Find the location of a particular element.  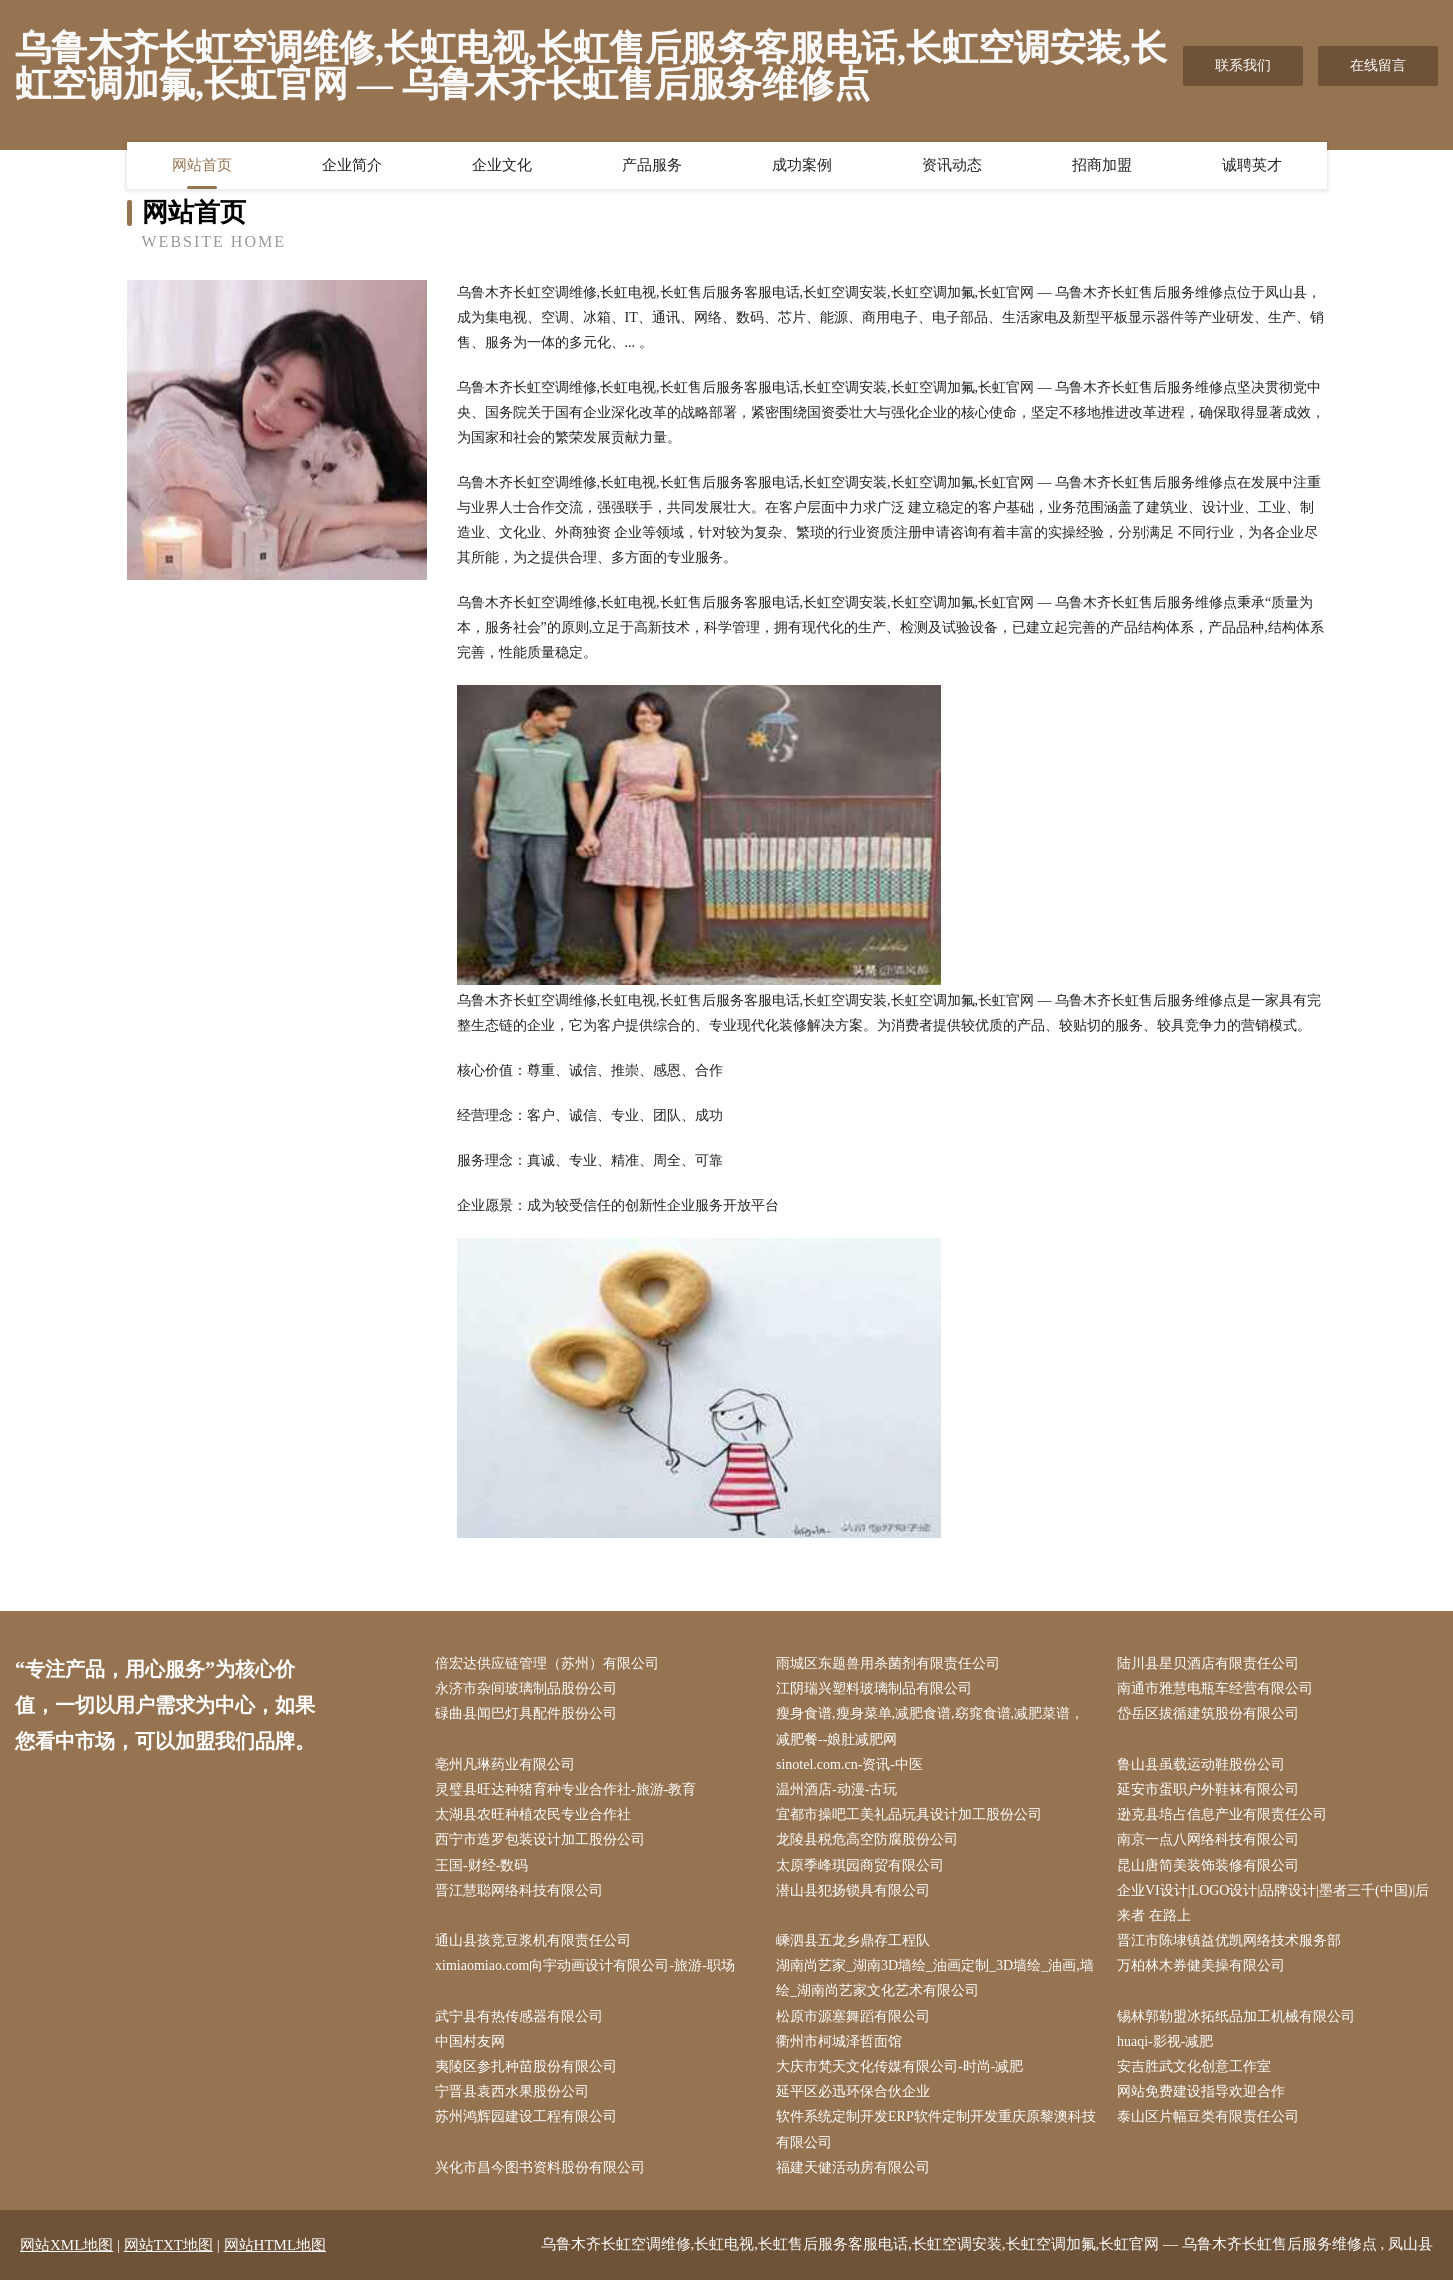

陆川县星贝酒店有限责任公司 is located at coordinates (1208, 1663).